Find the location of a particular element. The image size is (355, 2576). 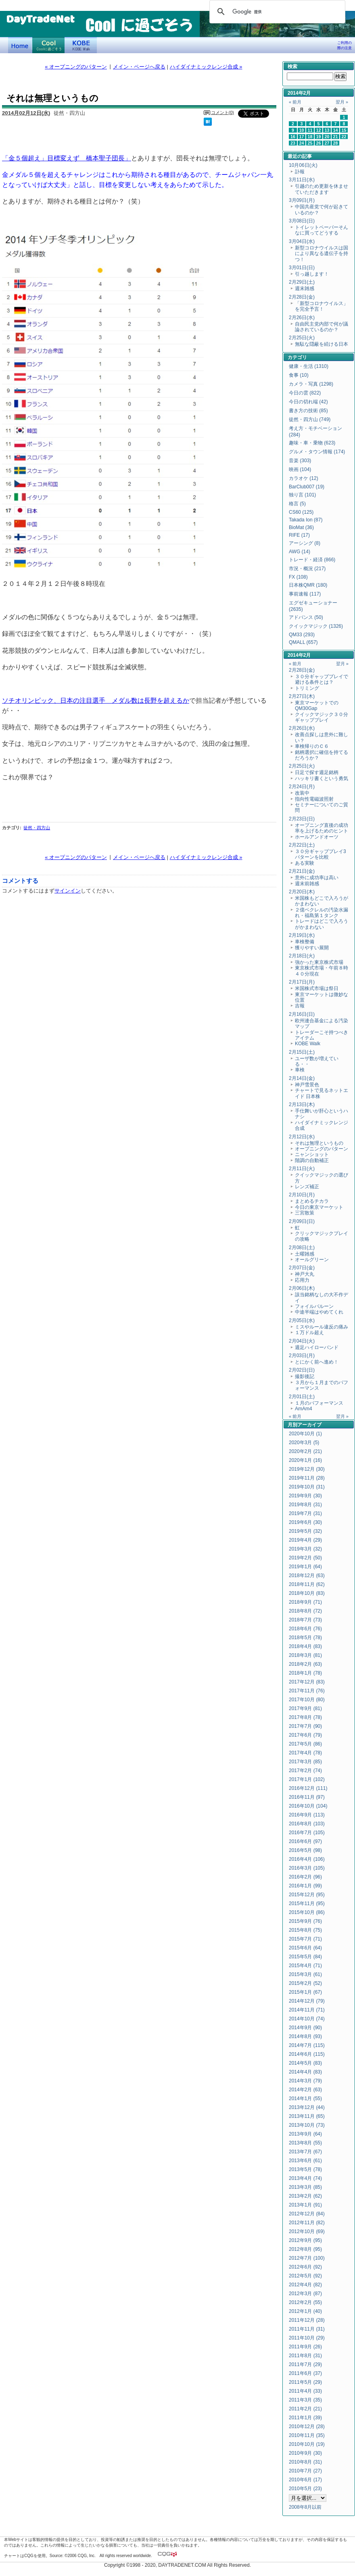

市況・概況 (217) is located at coordinates (307, 568).